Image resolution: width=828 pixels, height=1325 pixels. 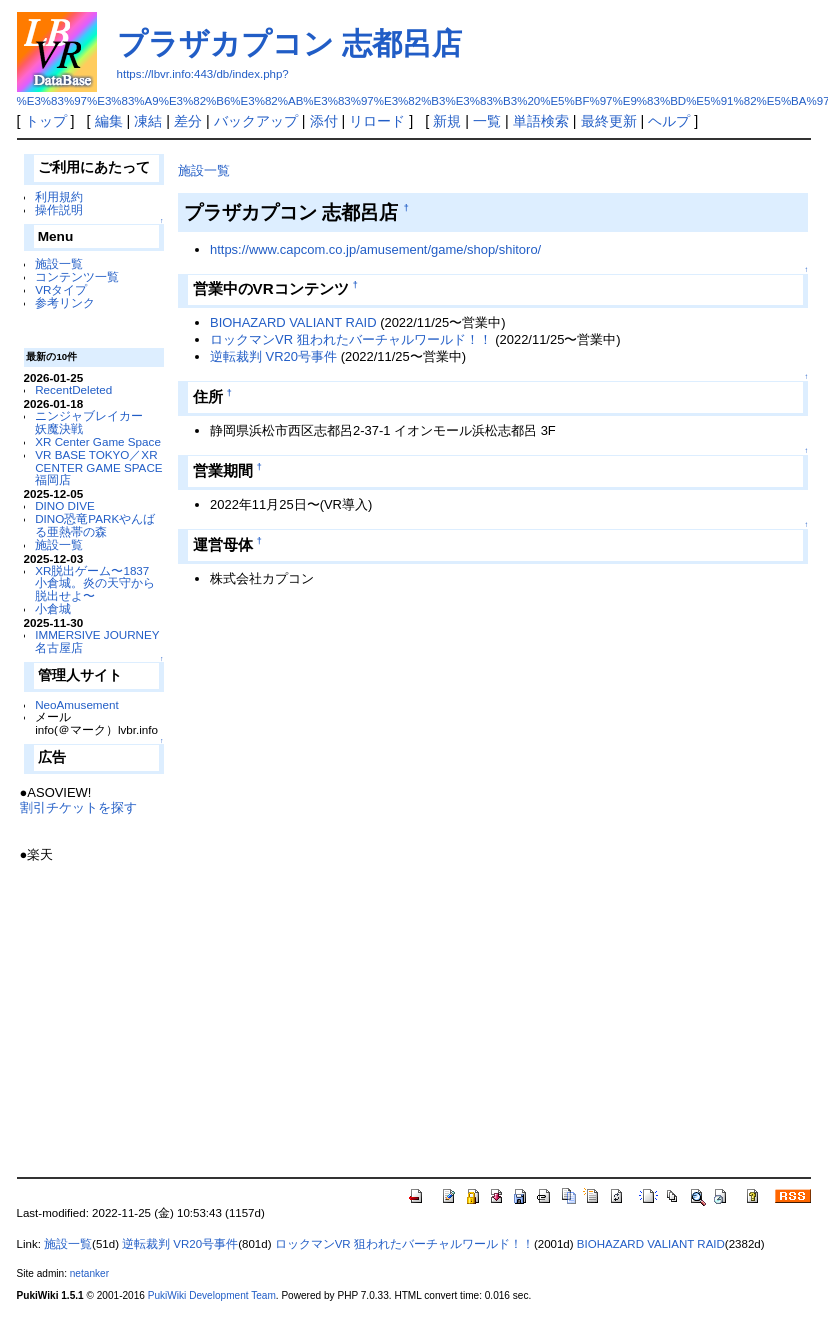 I want to click on VRタイプ, so click(x=61, y=289).